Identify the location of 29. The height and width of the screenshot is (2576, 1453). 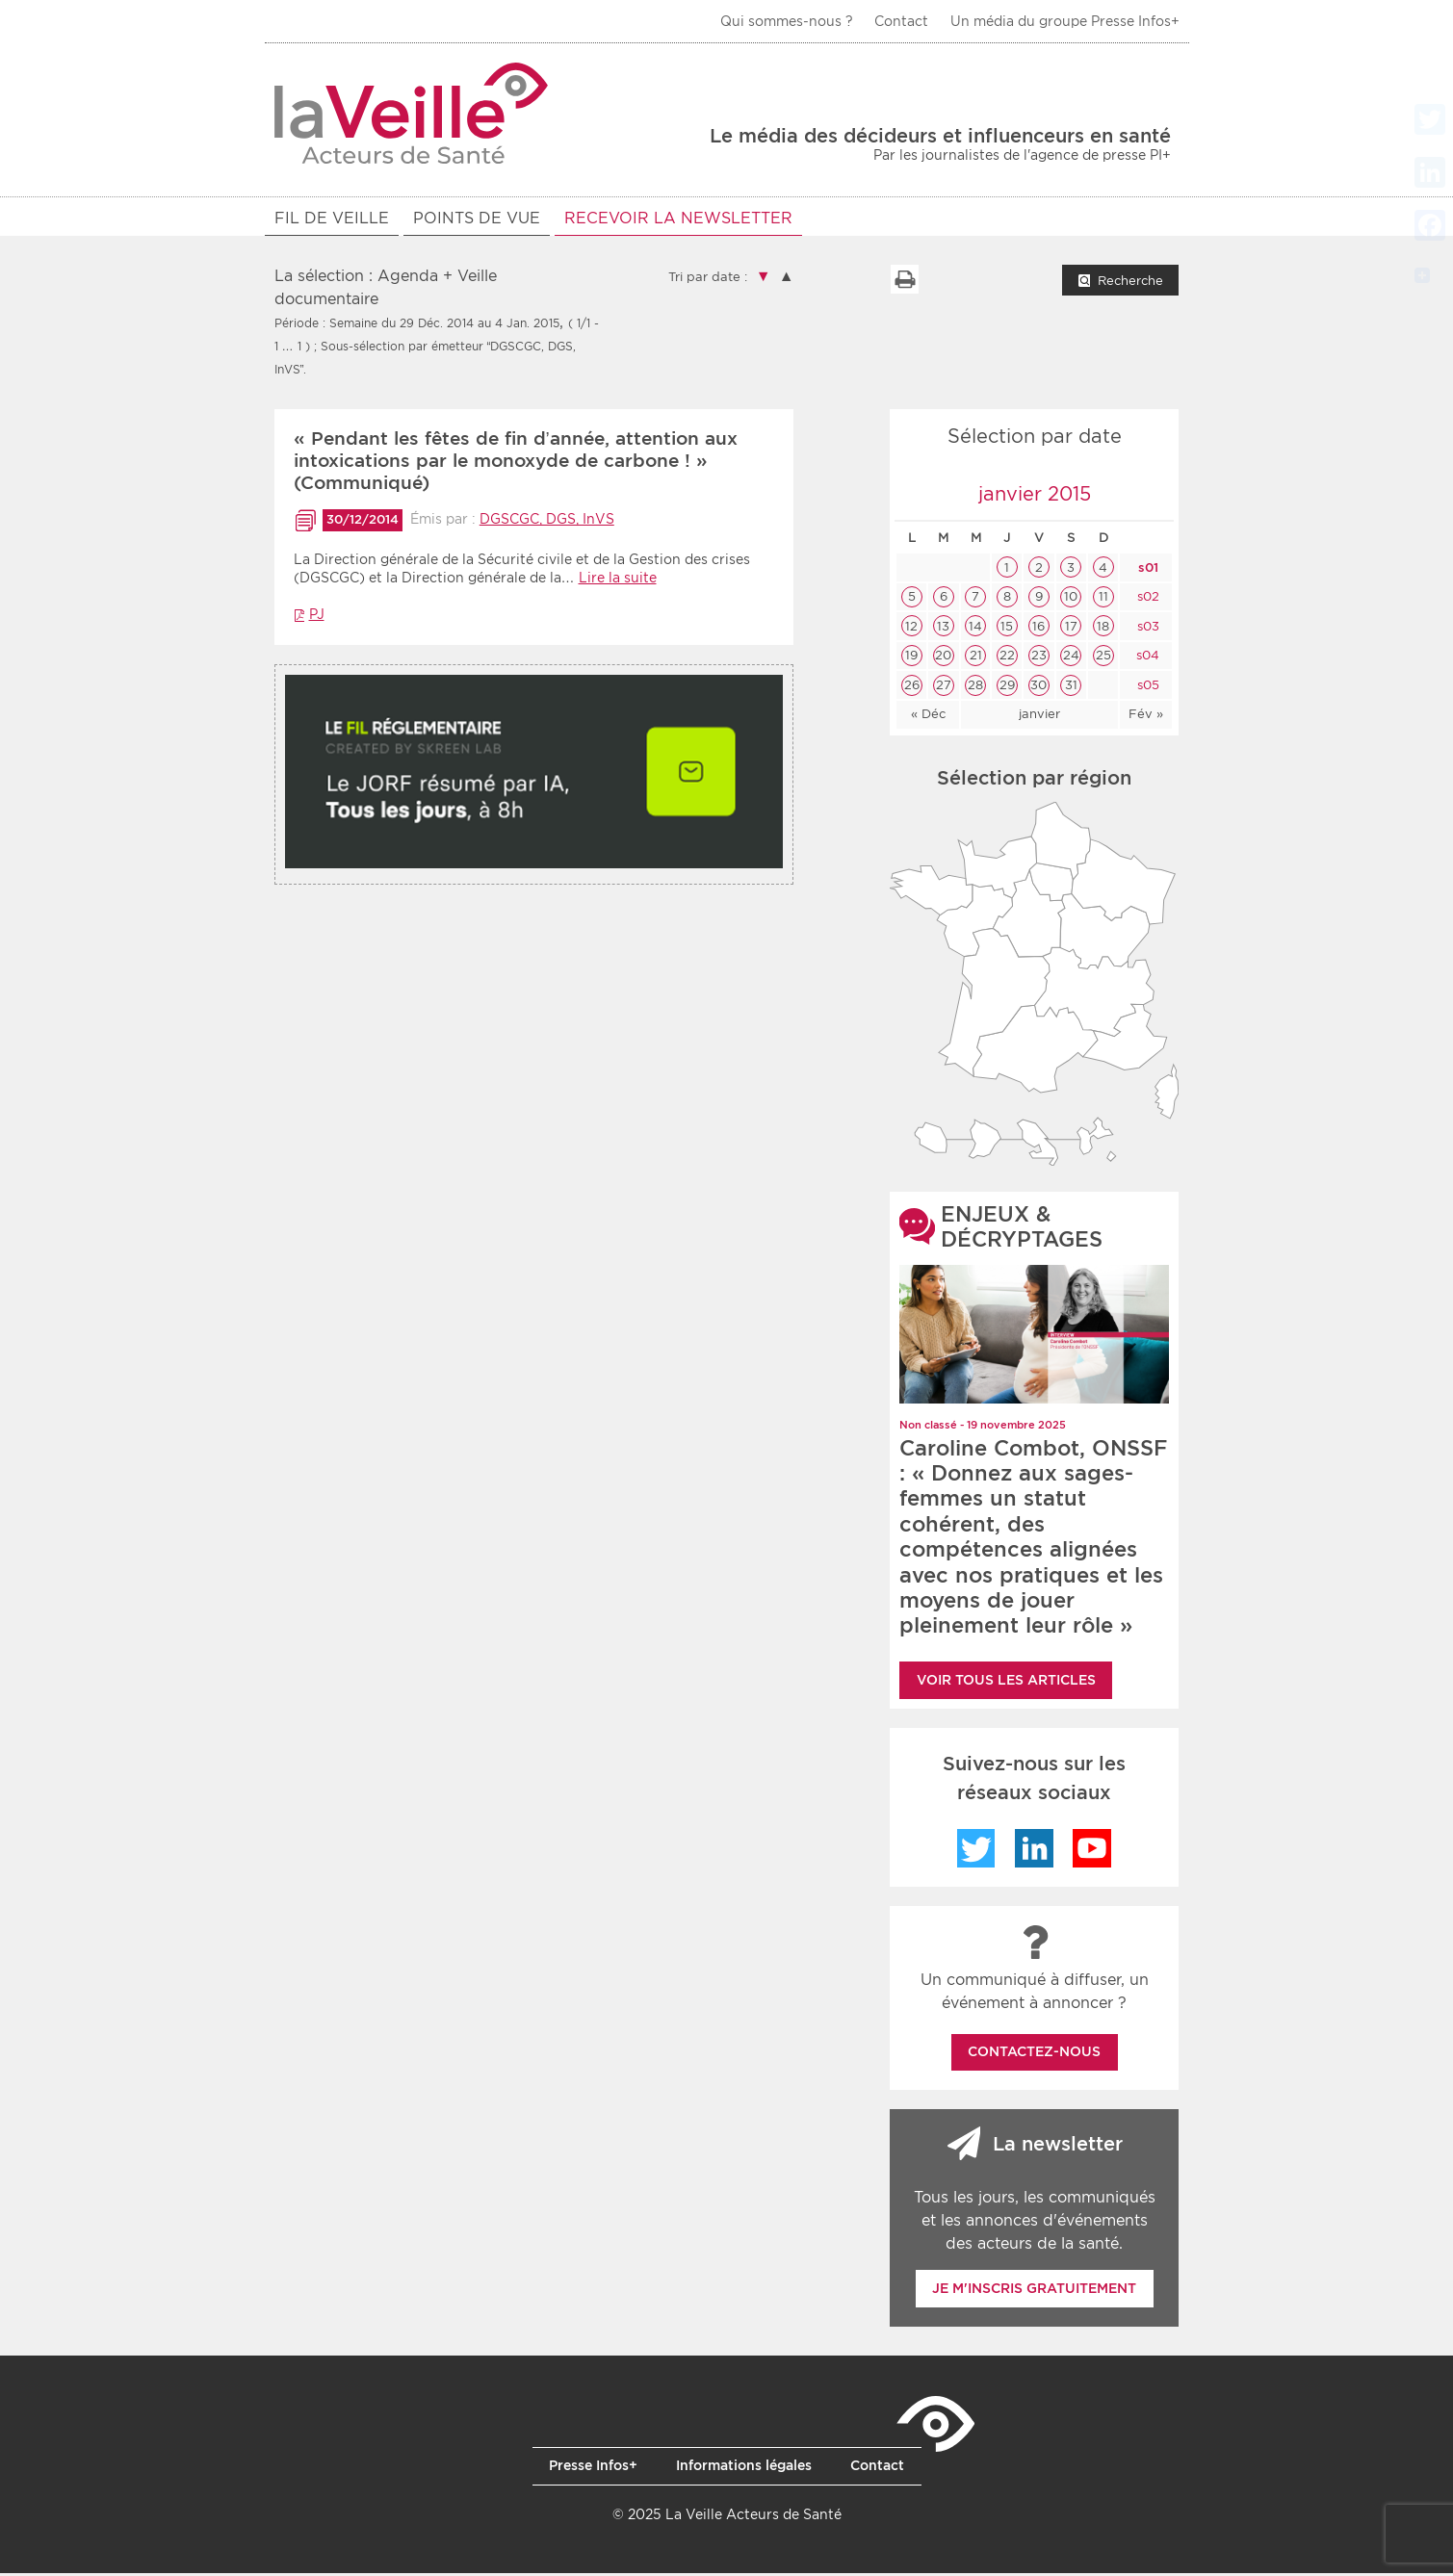
(1007, 688).